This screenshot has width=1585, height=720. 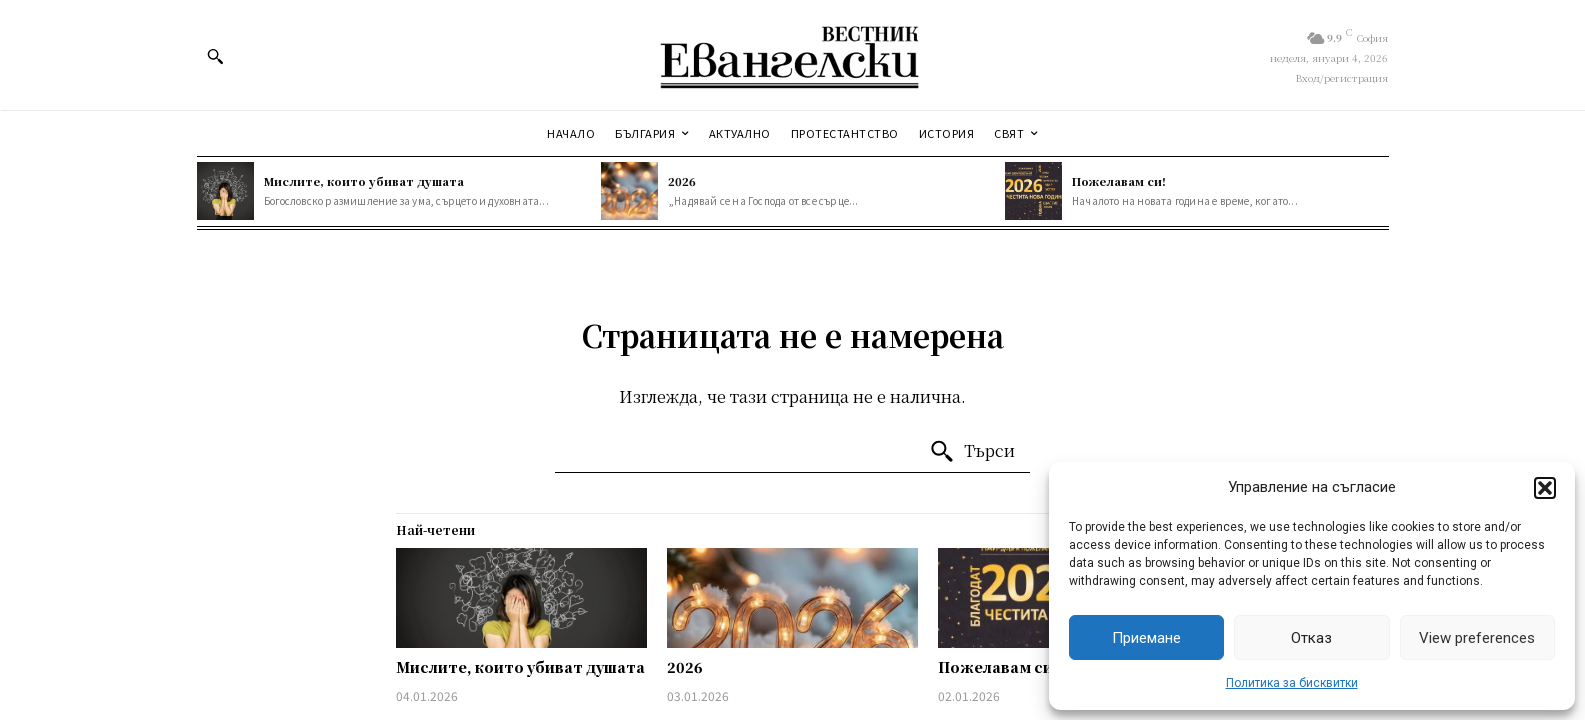 I want to click on [Евангелски вестник], so click(x=792, y=55).